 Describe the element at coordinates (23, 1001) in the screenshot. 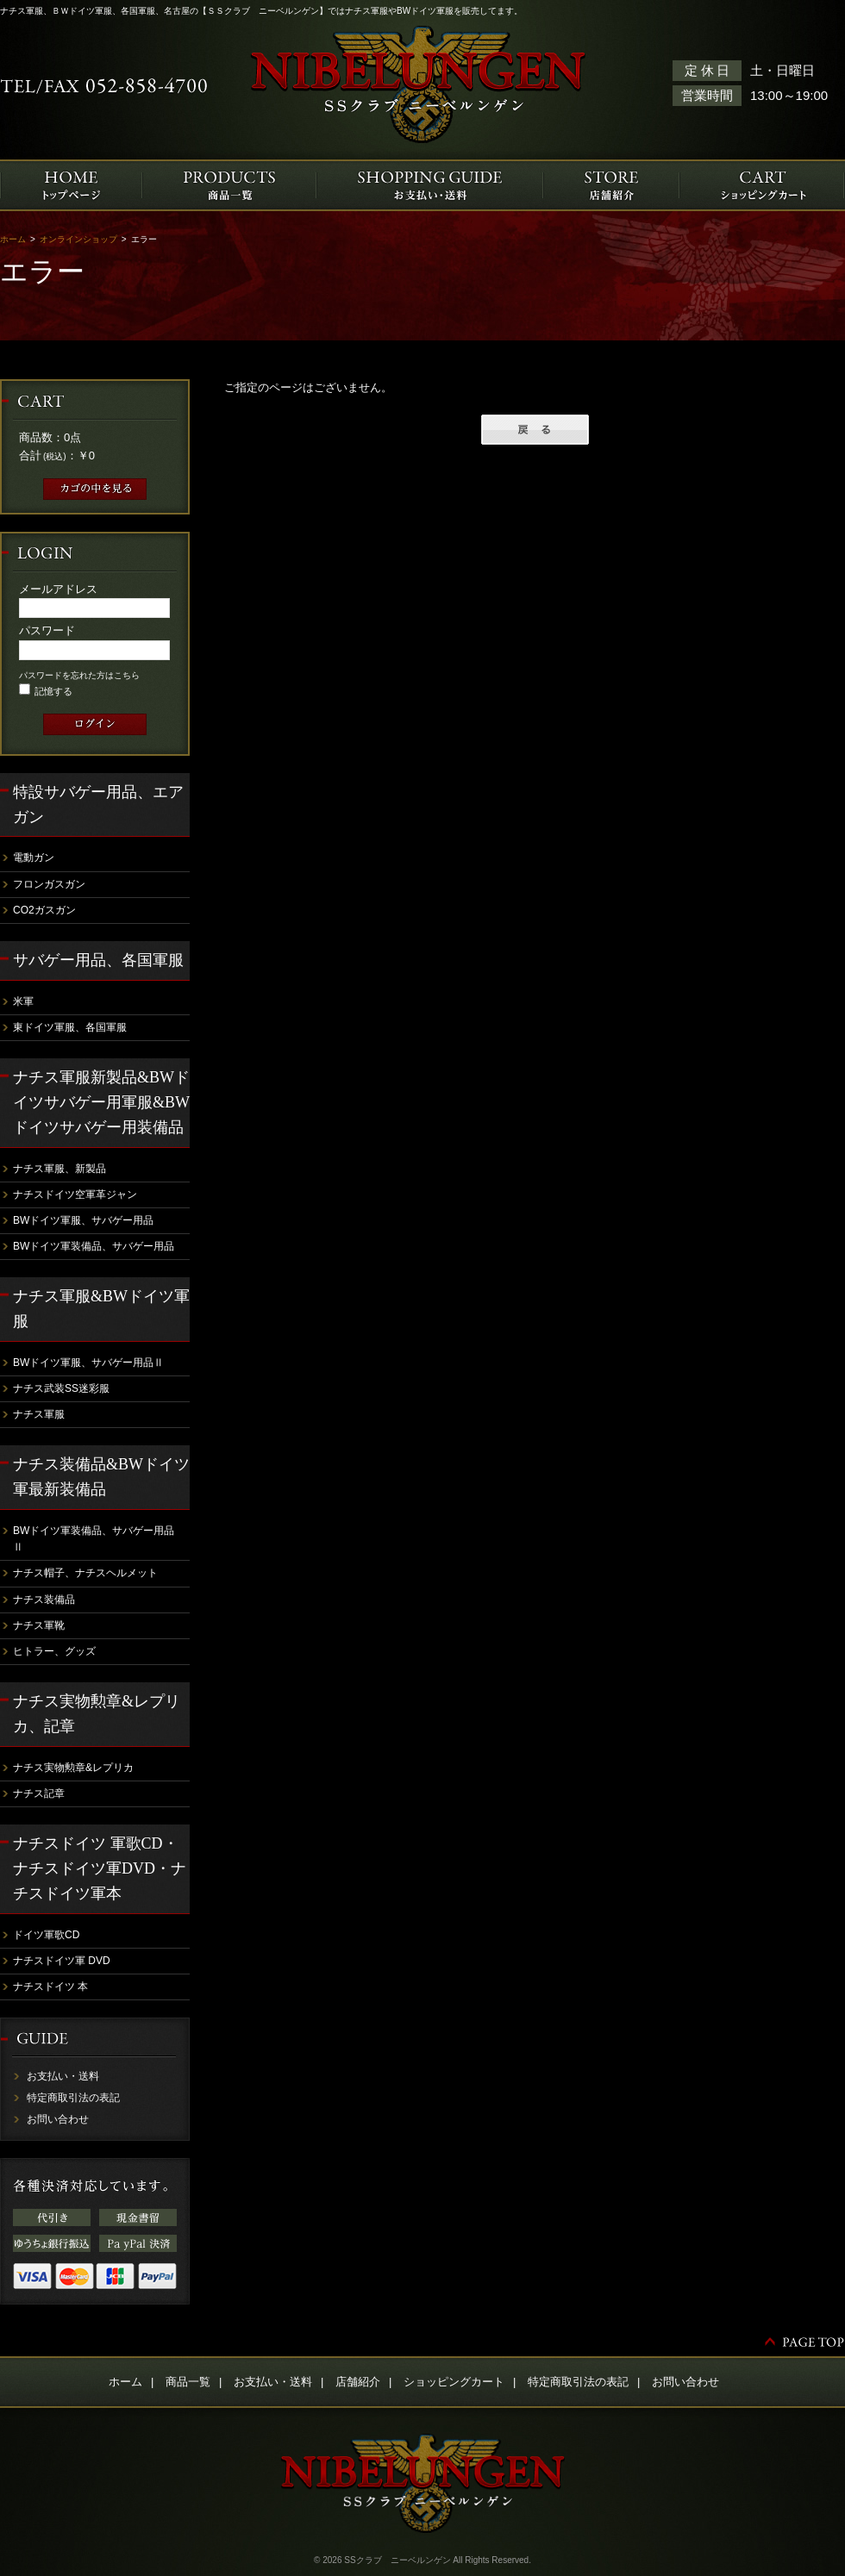

I see `米軍` at that location.